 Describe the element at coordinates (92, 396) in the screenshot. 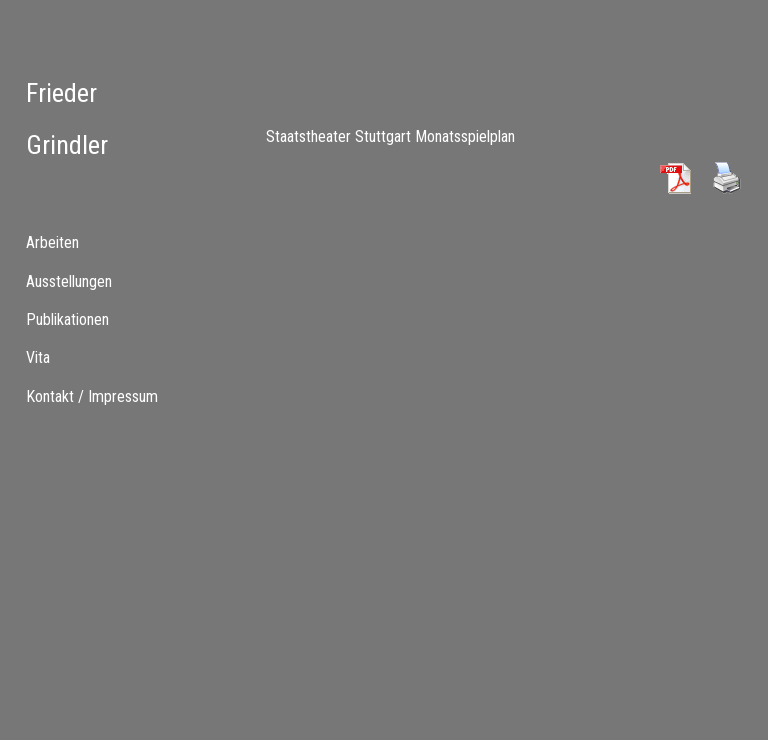

I see `Kontakt / Impressum` at that location.